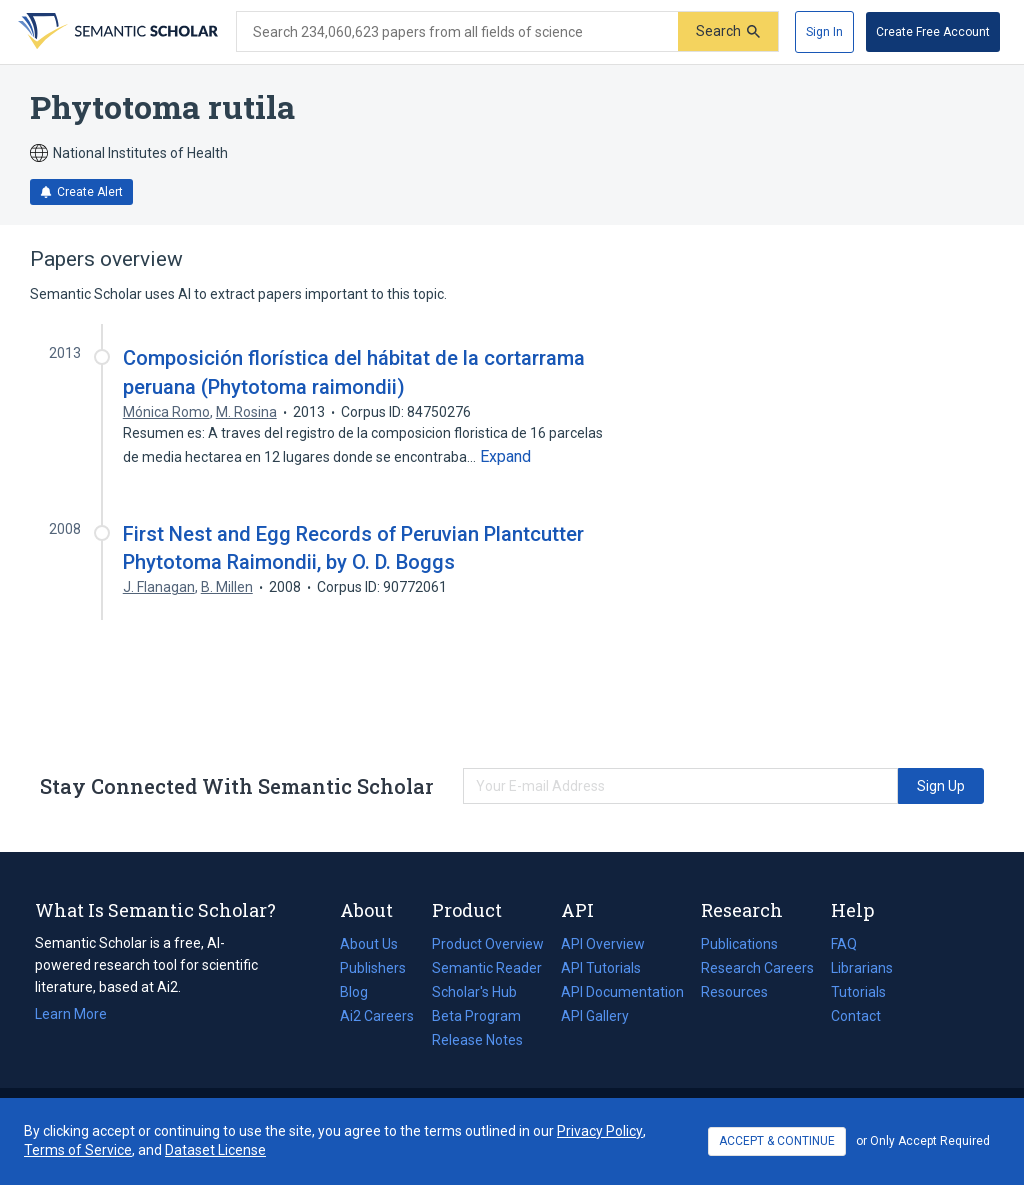 This screenshot has height=1185, width=1024. What do you see at coordinates (369, 944) in the screenshot?
I see `About Us` at bounding box center [369, 944].